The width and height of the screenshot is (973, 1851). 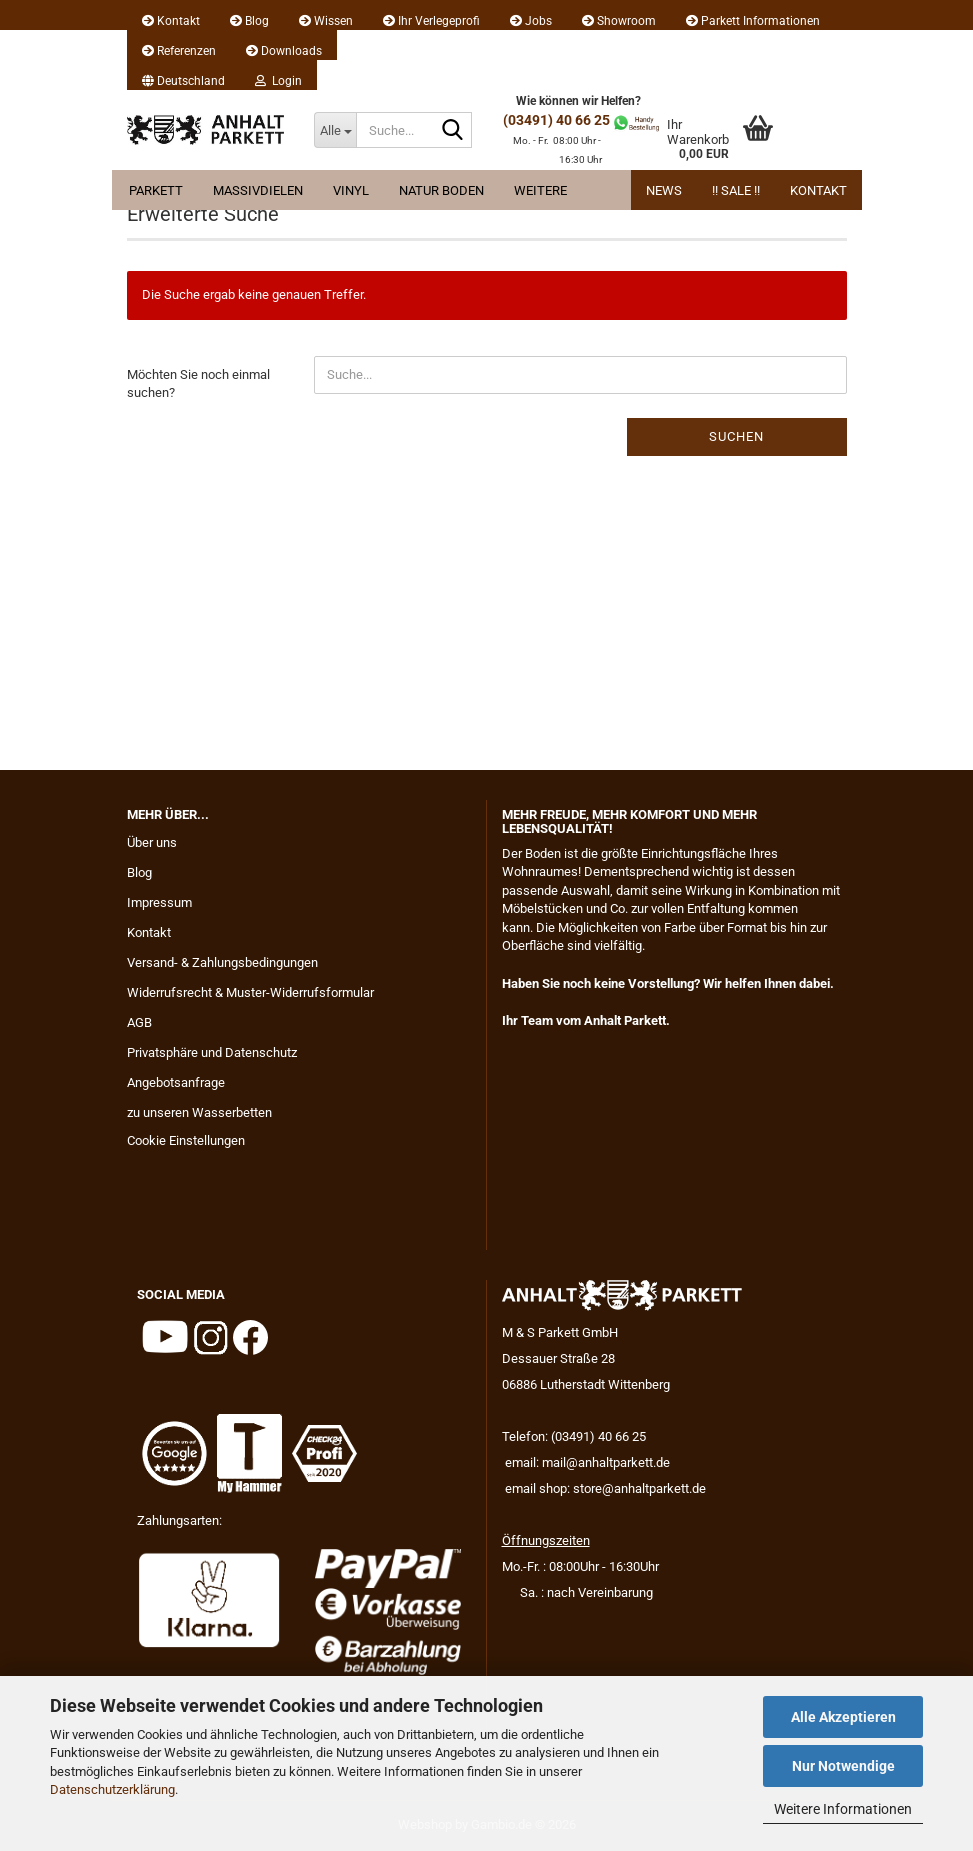 What do you see at coordinates (249, 21) in the screenshot?
I see `Blog` at bounding box center [249, 21].